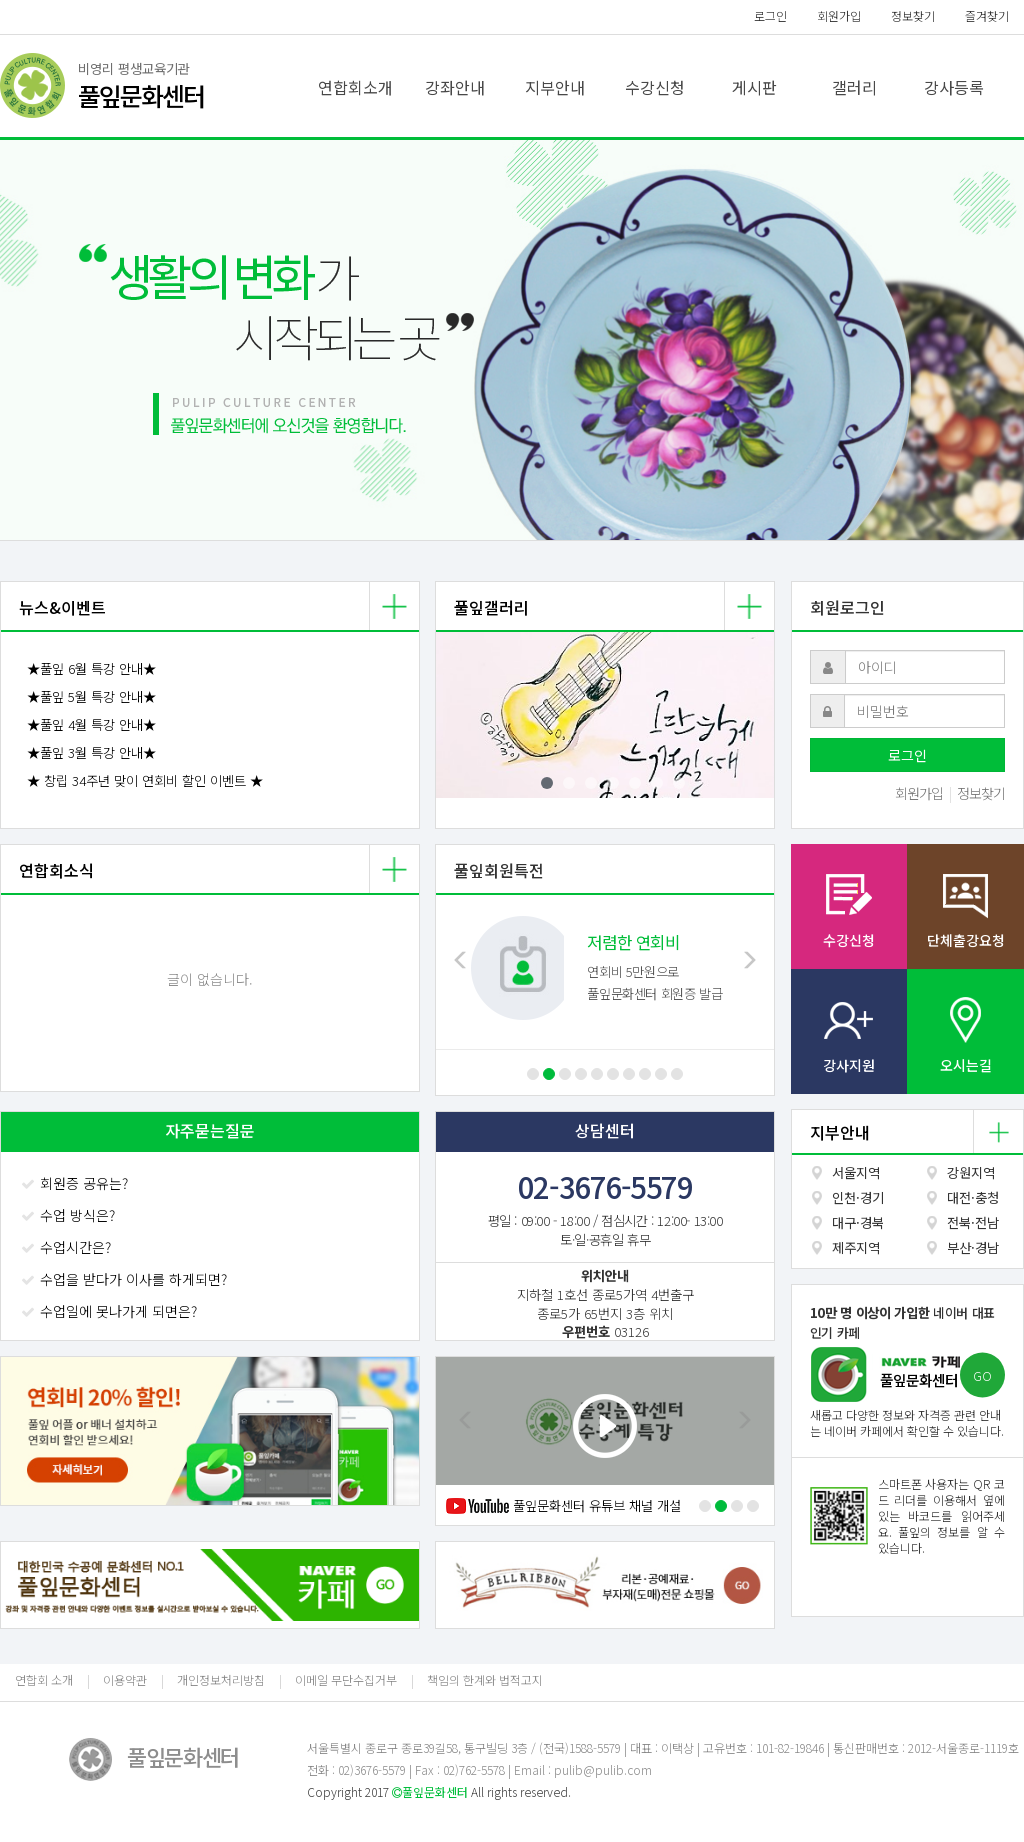 This screenshot has height=1842, width=1024. Describe the element at coordinates (346, 1679) in the screenshot. I see `이메일 무단수집거부` at that location.